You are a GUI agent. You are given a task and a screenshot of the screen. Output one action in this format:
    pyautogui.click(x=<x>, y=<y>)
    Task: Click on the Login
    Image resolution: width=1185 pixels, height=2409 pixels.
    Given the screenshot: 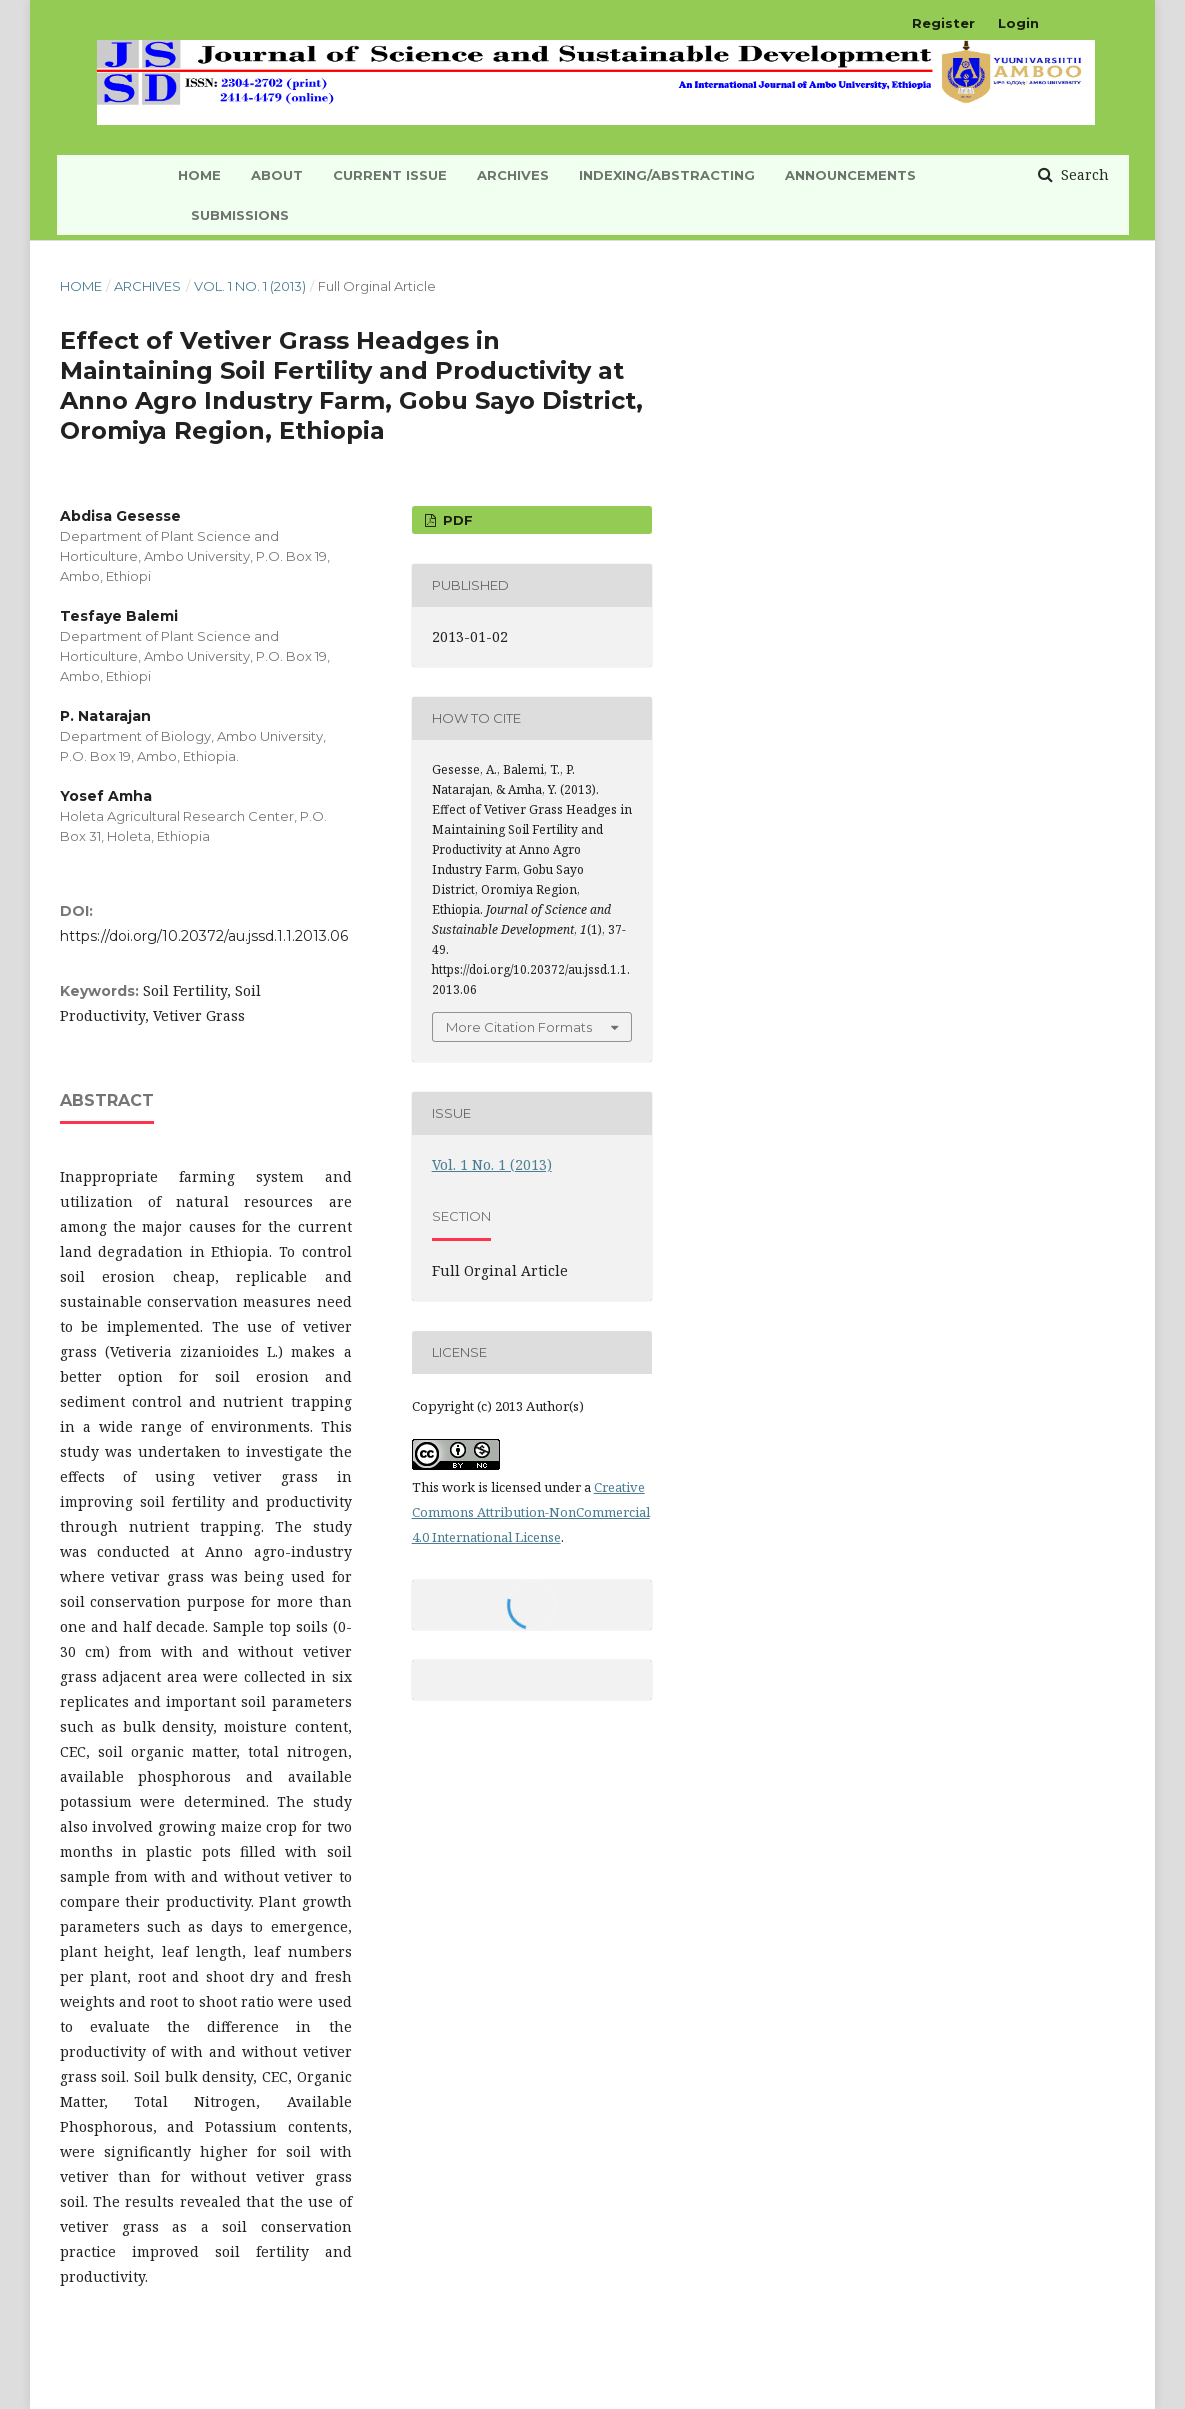 What is the action you would take?
    pyautogui.click(x=1018, y=23)
    